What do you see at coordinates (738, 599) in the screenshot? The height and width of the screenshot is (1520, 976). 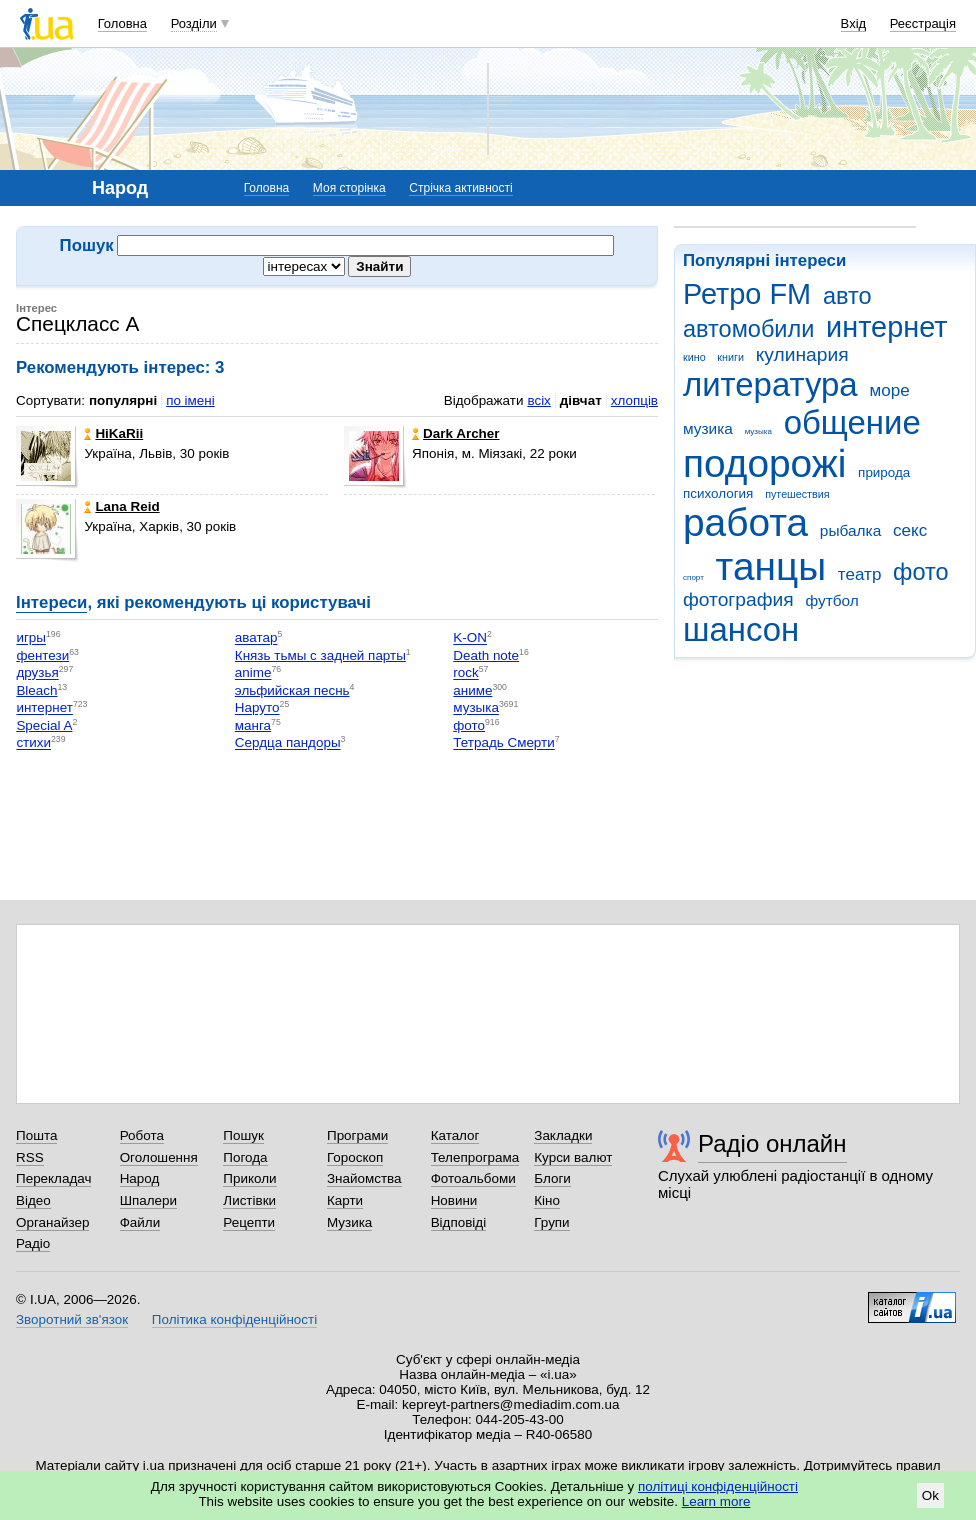 I see `фотография` at bounding box center [738, 599].